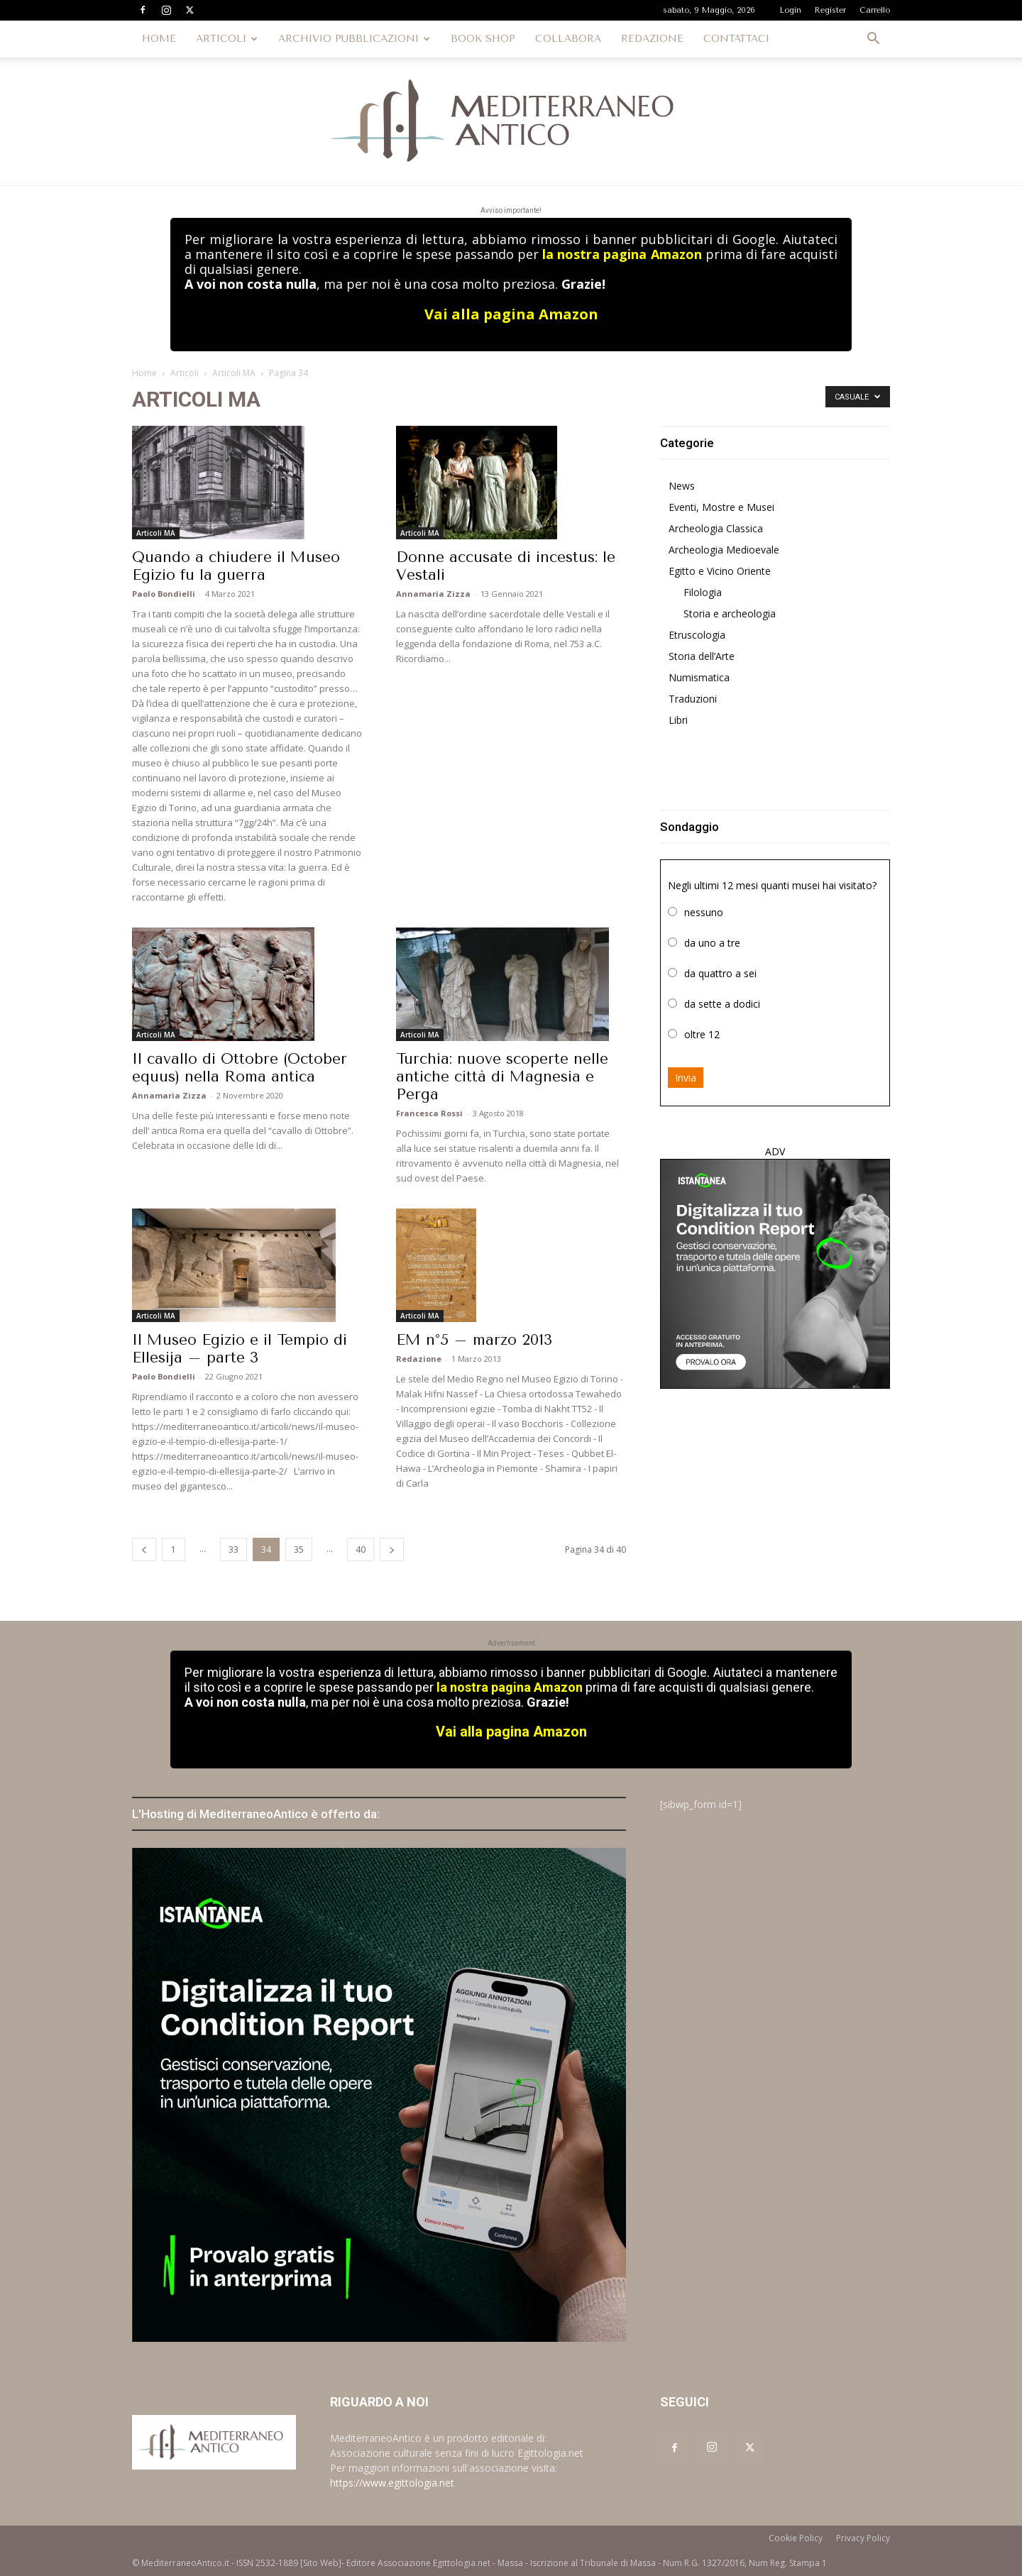  I want to click on Numismatica, so click(699, 677).